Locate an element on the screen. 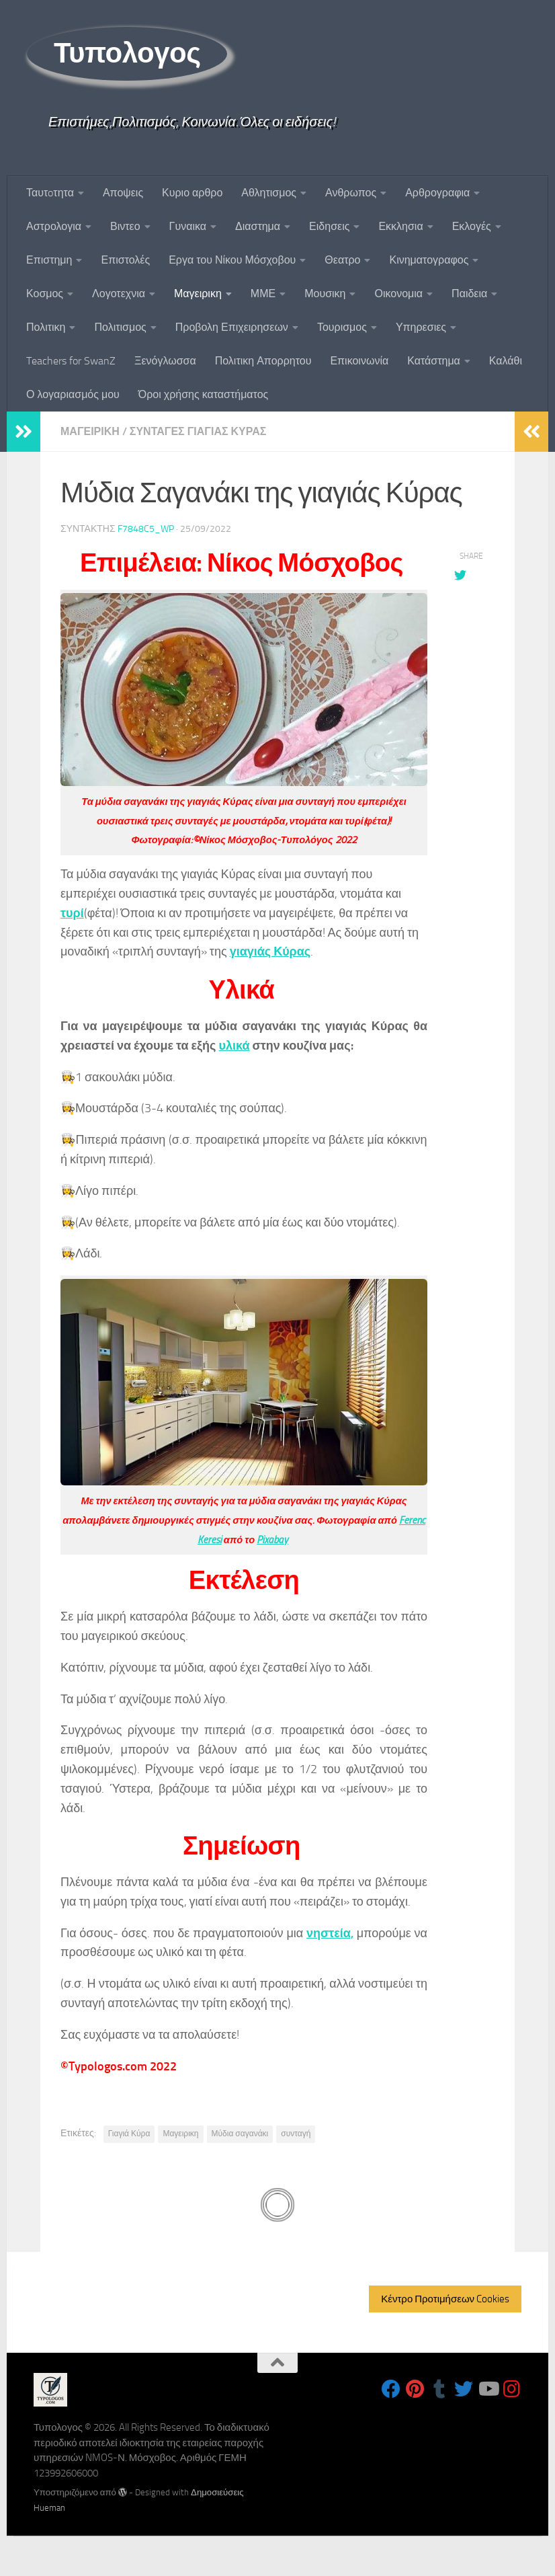  Αθλητισμος is located at coordinates (268, 192).